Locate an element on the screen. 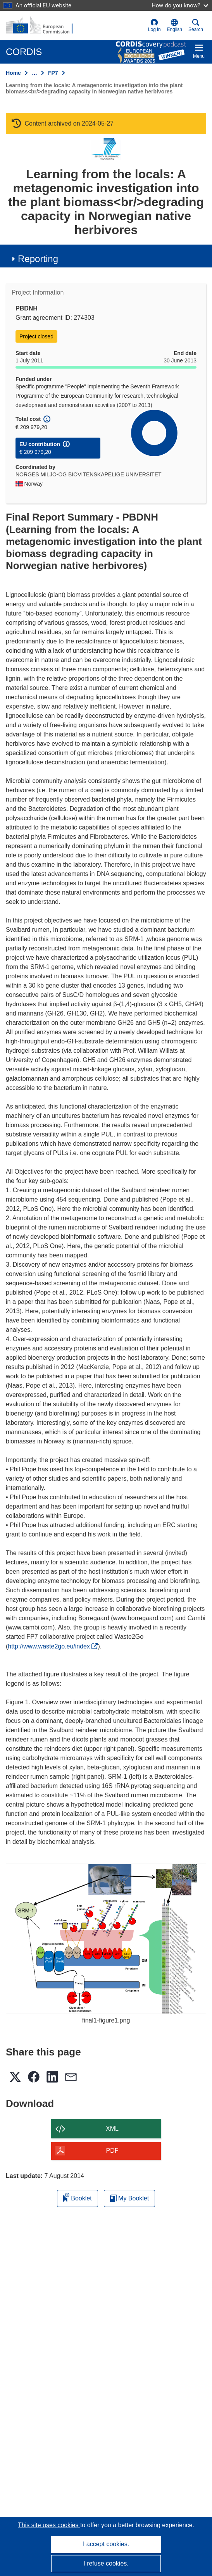 The width and height of the screenshot is (212, 2576). I refuse cookies. is located at coordinates (106, 2563).